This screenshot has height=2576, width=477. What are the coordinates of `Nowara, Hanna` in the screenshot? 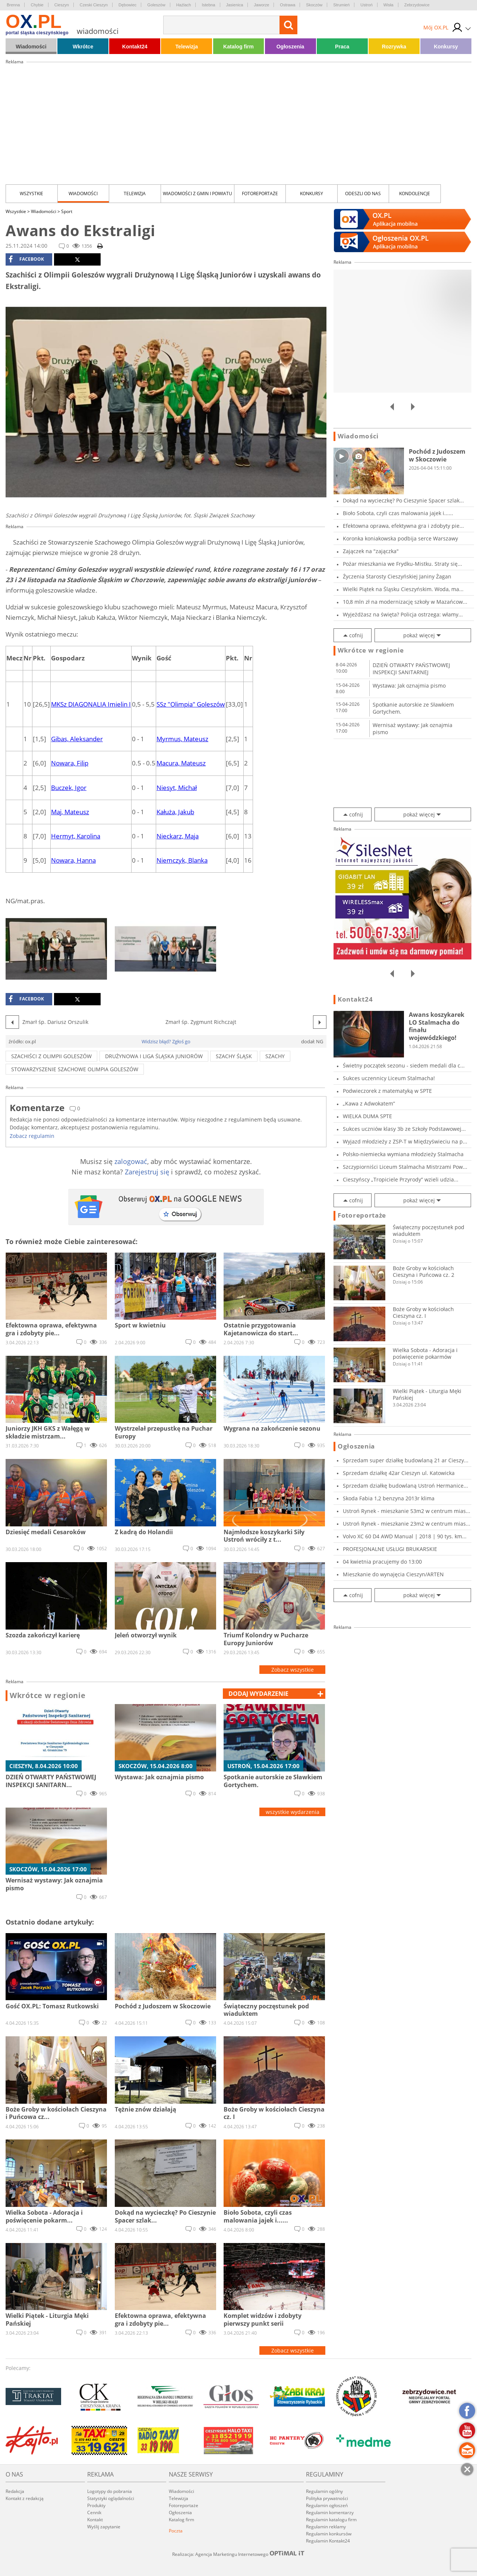 It's located at (73, 860).